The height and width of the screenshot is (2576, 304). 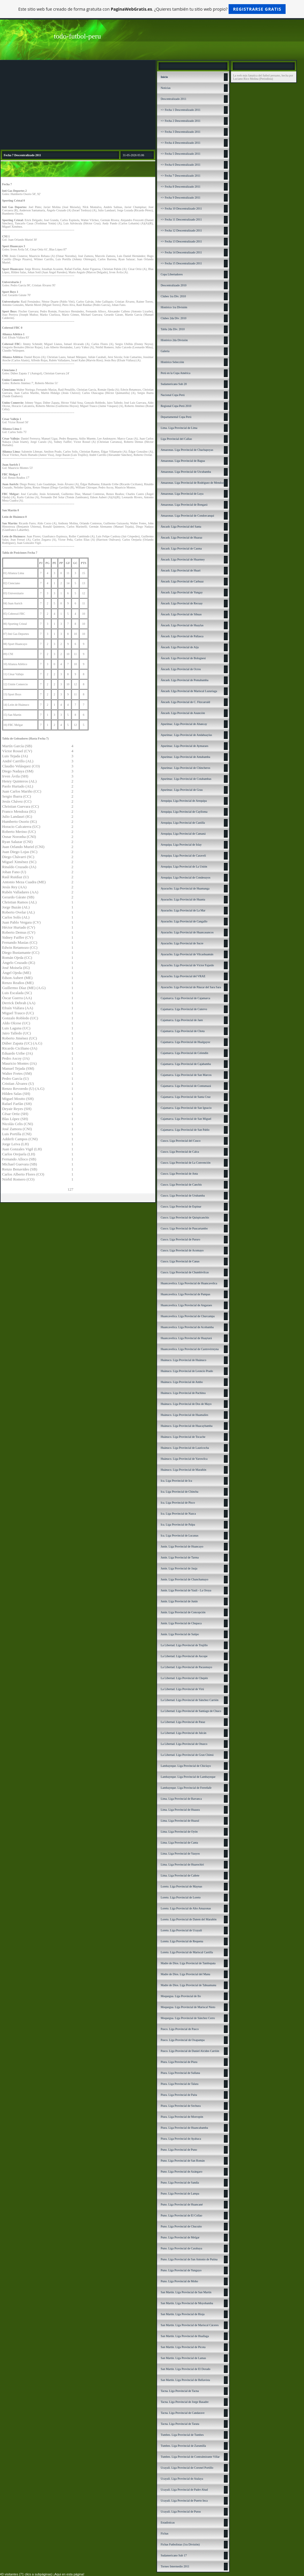 I want to click on Tacna. Liga Provincial de Tacna, so click(x=180, y=2391).